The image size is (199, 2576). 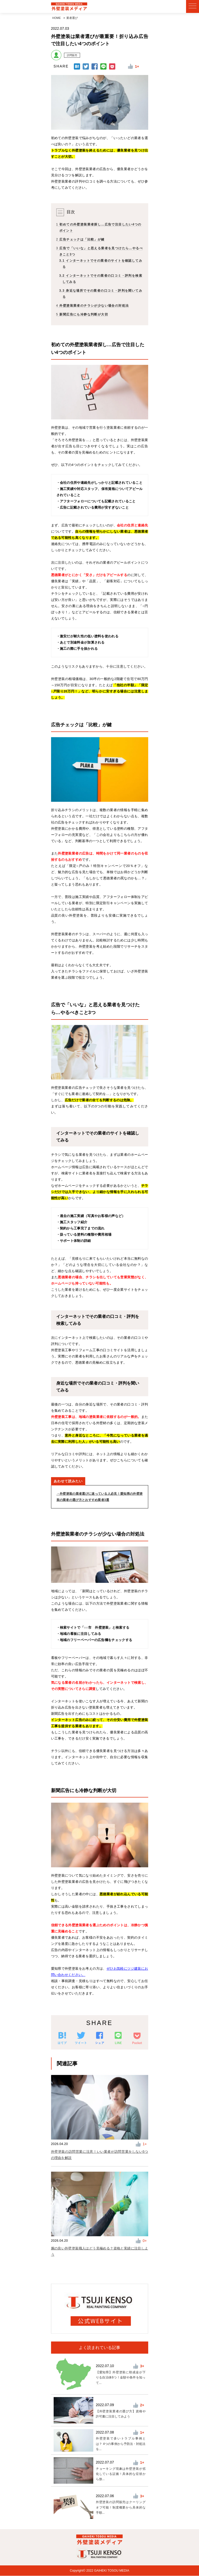 I want to click on 訪問販売, so click(x=72, y=55).